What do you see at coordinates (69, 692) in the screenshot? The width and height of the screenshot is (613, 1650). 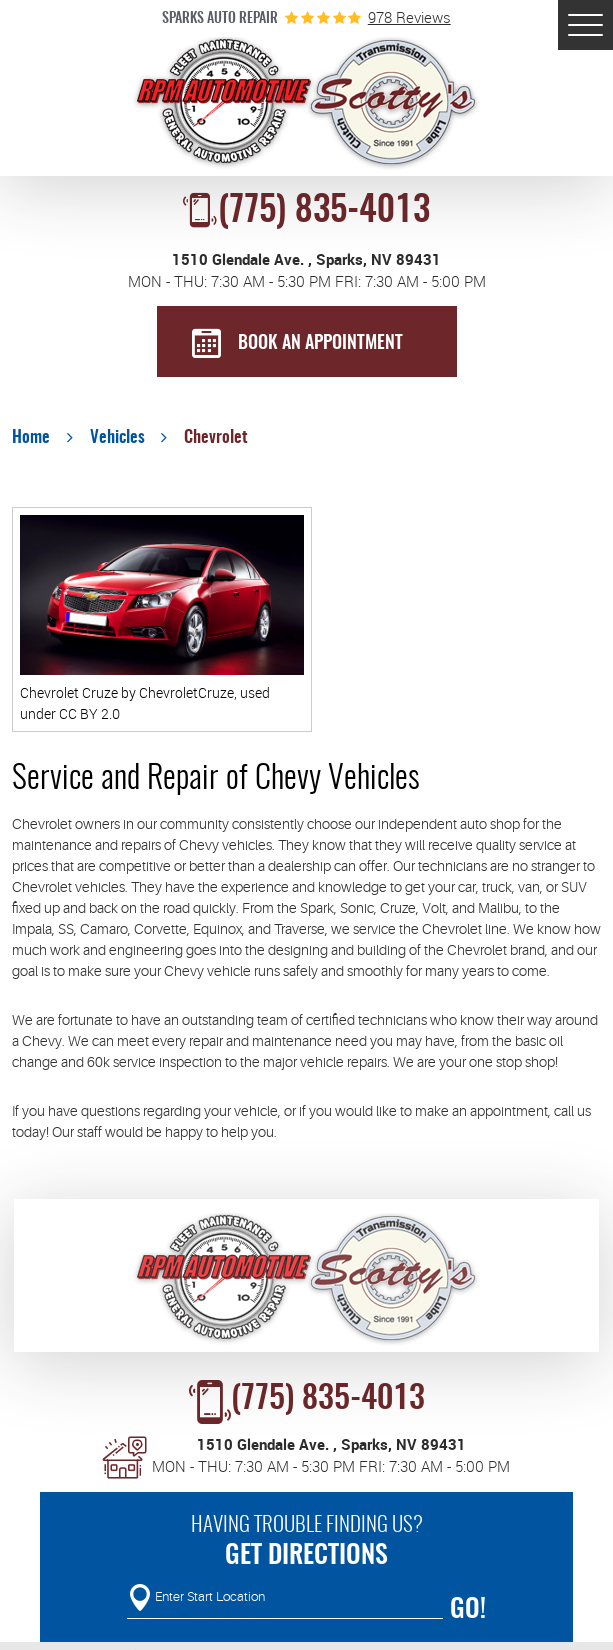 I see `Chevrolet Cruze` at bounding box center [69, 692].